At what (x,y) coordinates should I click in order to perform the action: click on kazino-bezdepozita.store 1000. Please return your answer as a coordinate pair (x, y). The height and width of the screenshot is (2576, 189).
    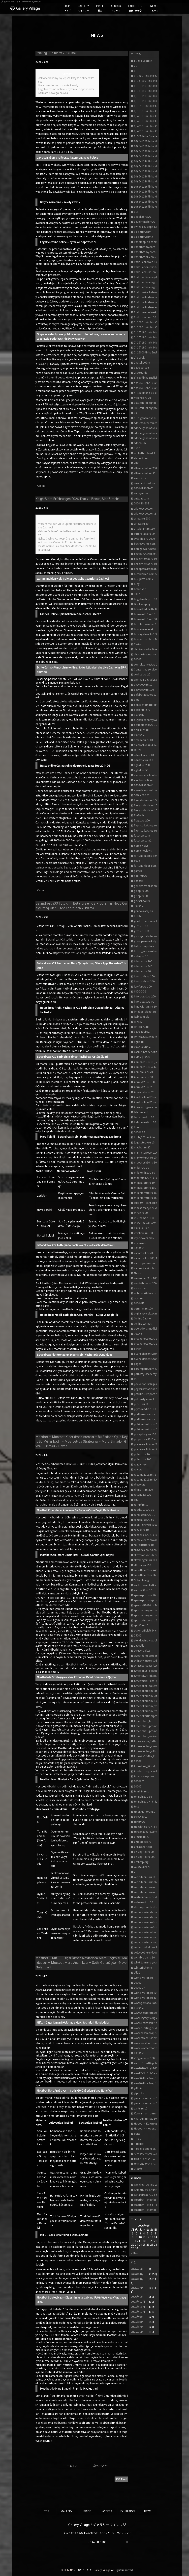
    Looking at the image, I should click on (144, 1052).